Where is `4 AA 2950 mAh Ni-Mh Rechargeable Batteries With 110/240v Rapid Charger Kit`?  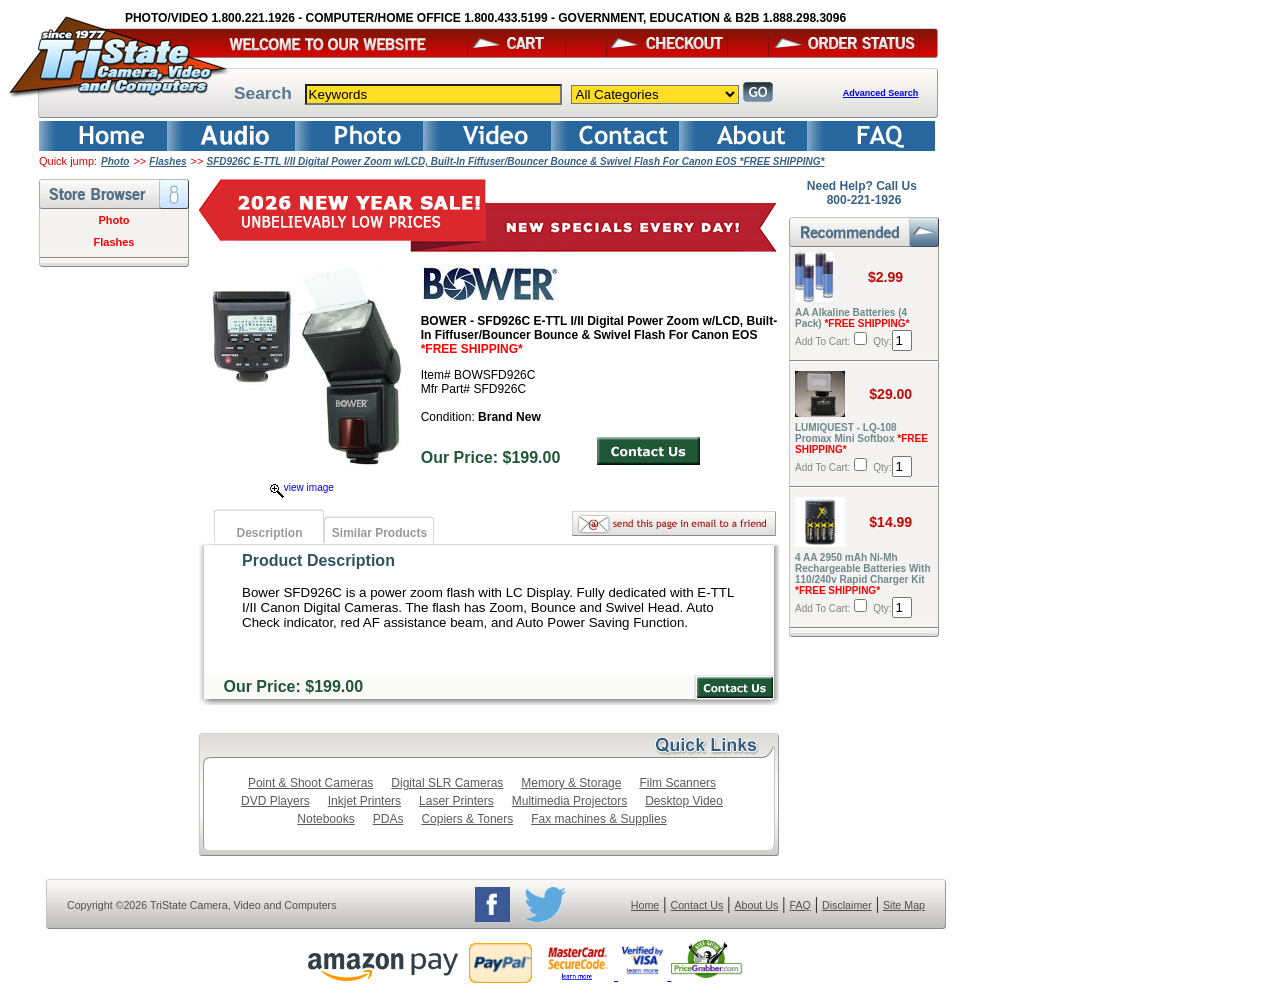
4 AA 2950 mAh Ni-Mh Rechargeable Batteries With 110/240v Rapid Charger Kit is located at coordinates (863, 574).